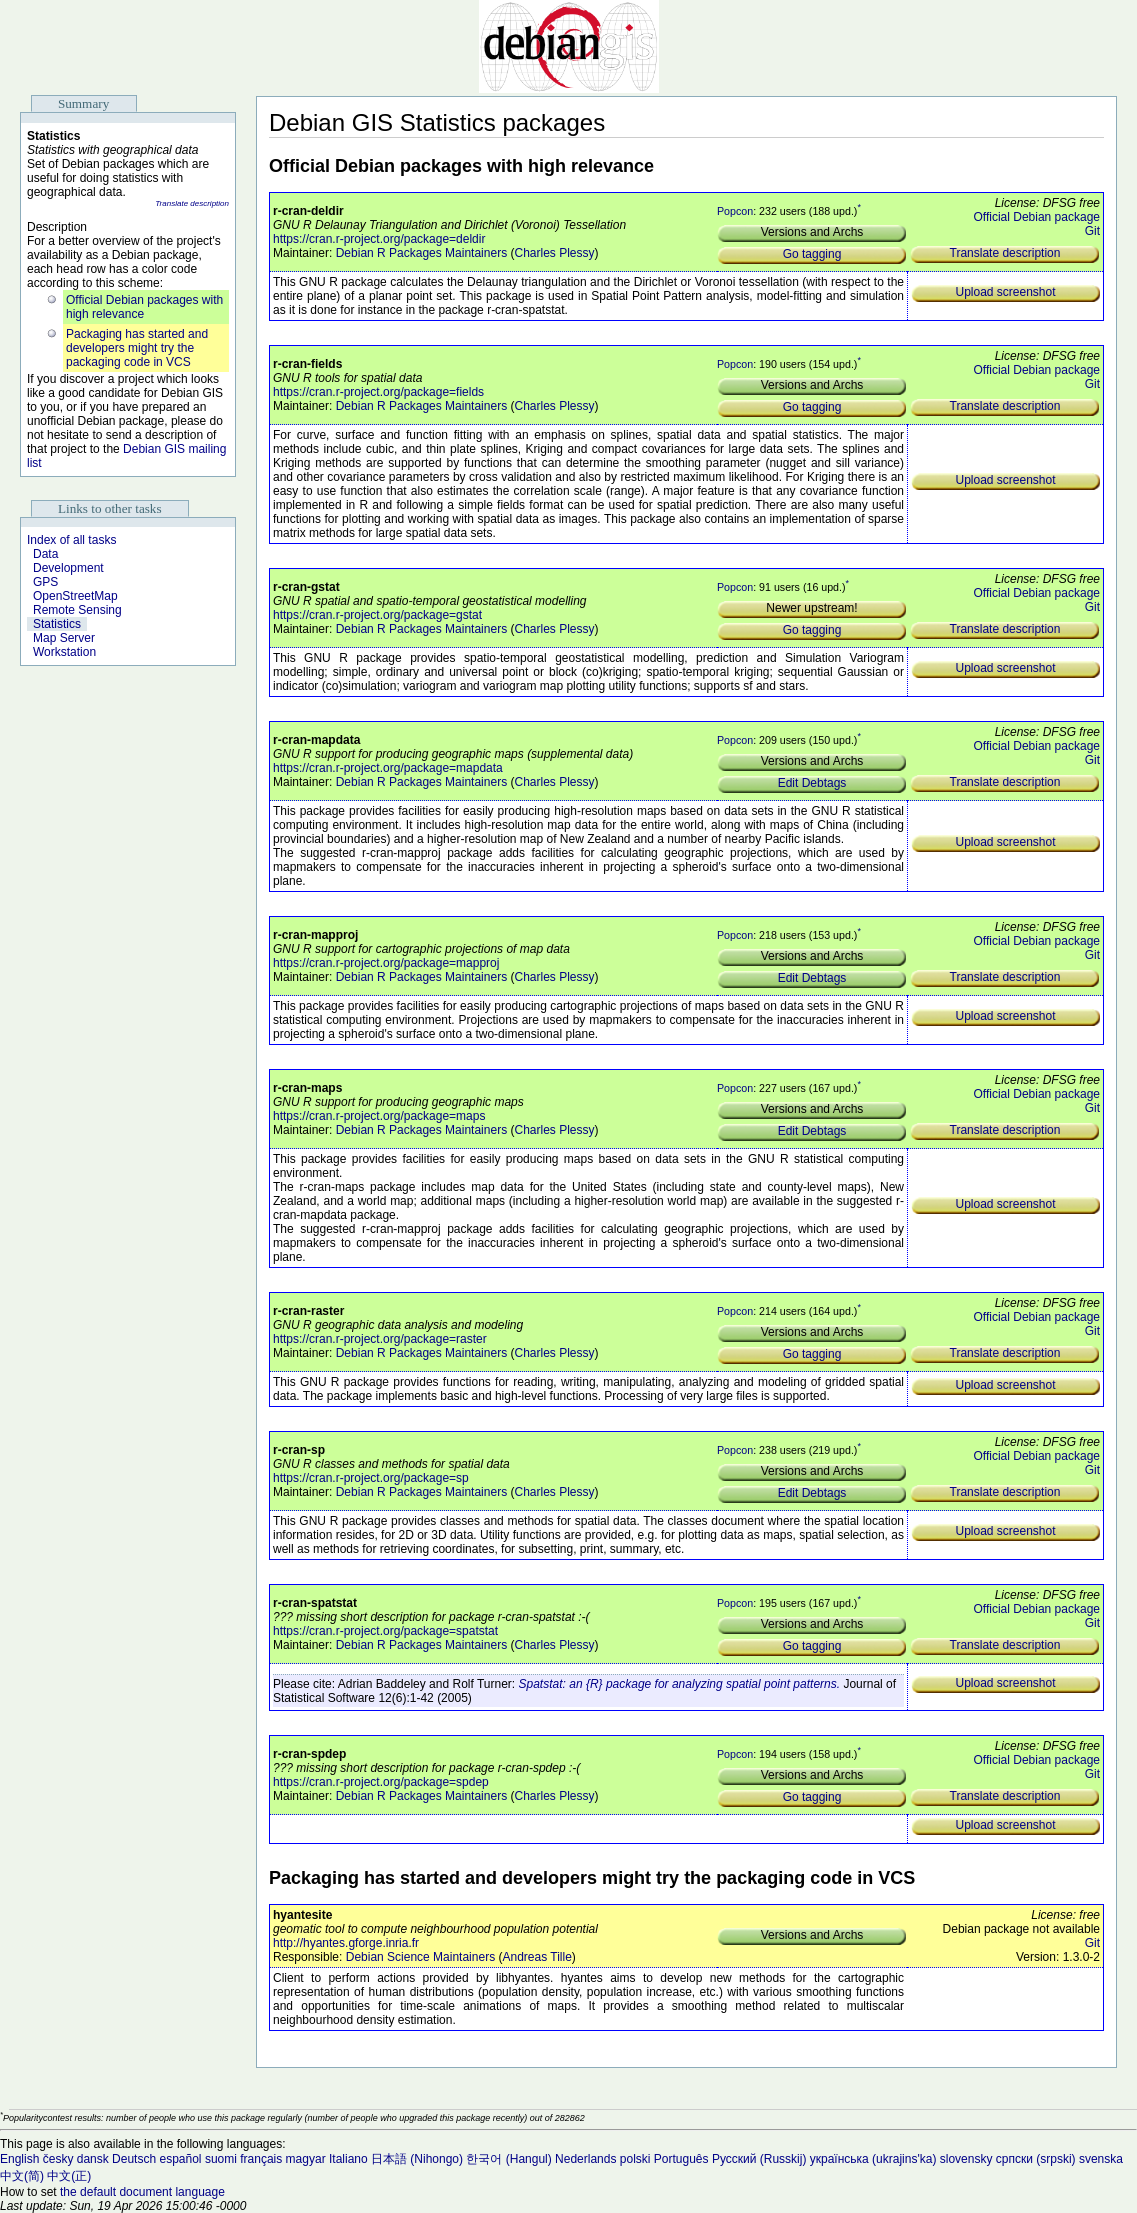 This screenshot has height=2213, width=1137. I want to click on українська (ukrajins'ka), so click(873, 2159).